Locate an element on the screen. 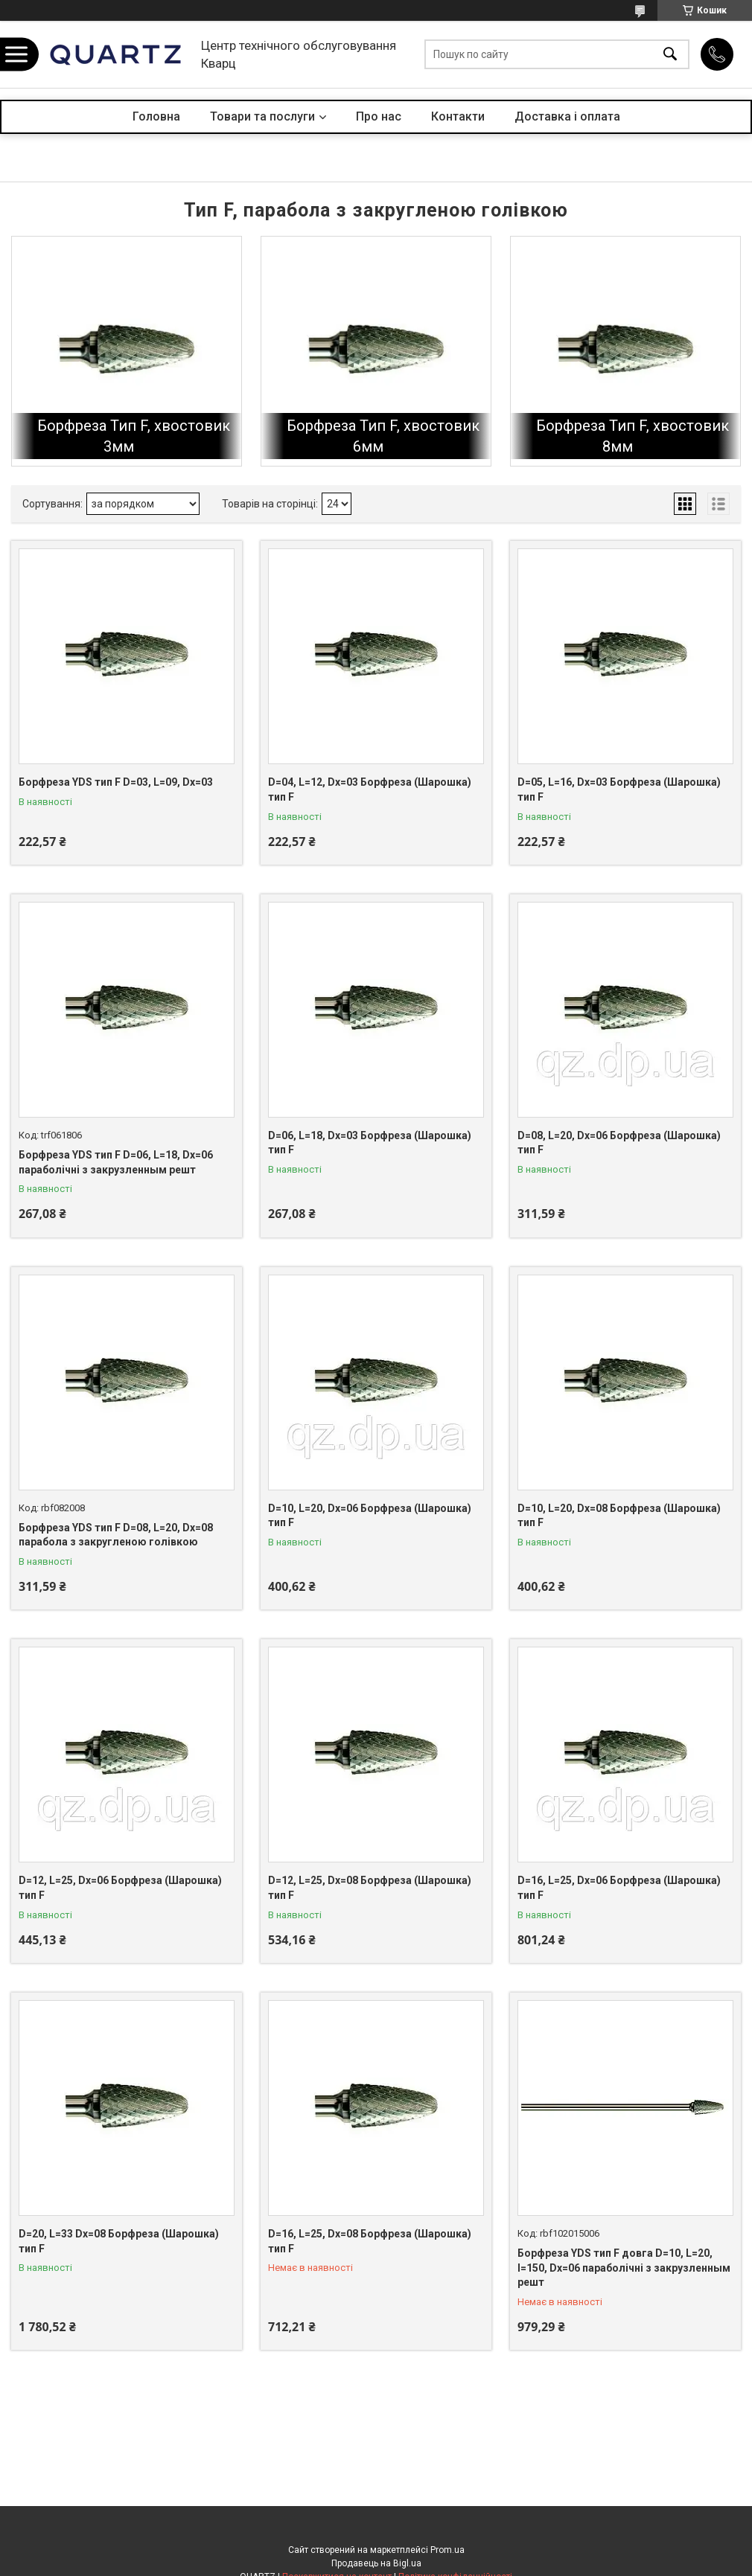 The height and width of the screenshot is (2576, 752). Борфреза YDS тип F D=08, L=20, Dх=08 парабола з закругленою голівкою is located at coordinates (116, 1535).